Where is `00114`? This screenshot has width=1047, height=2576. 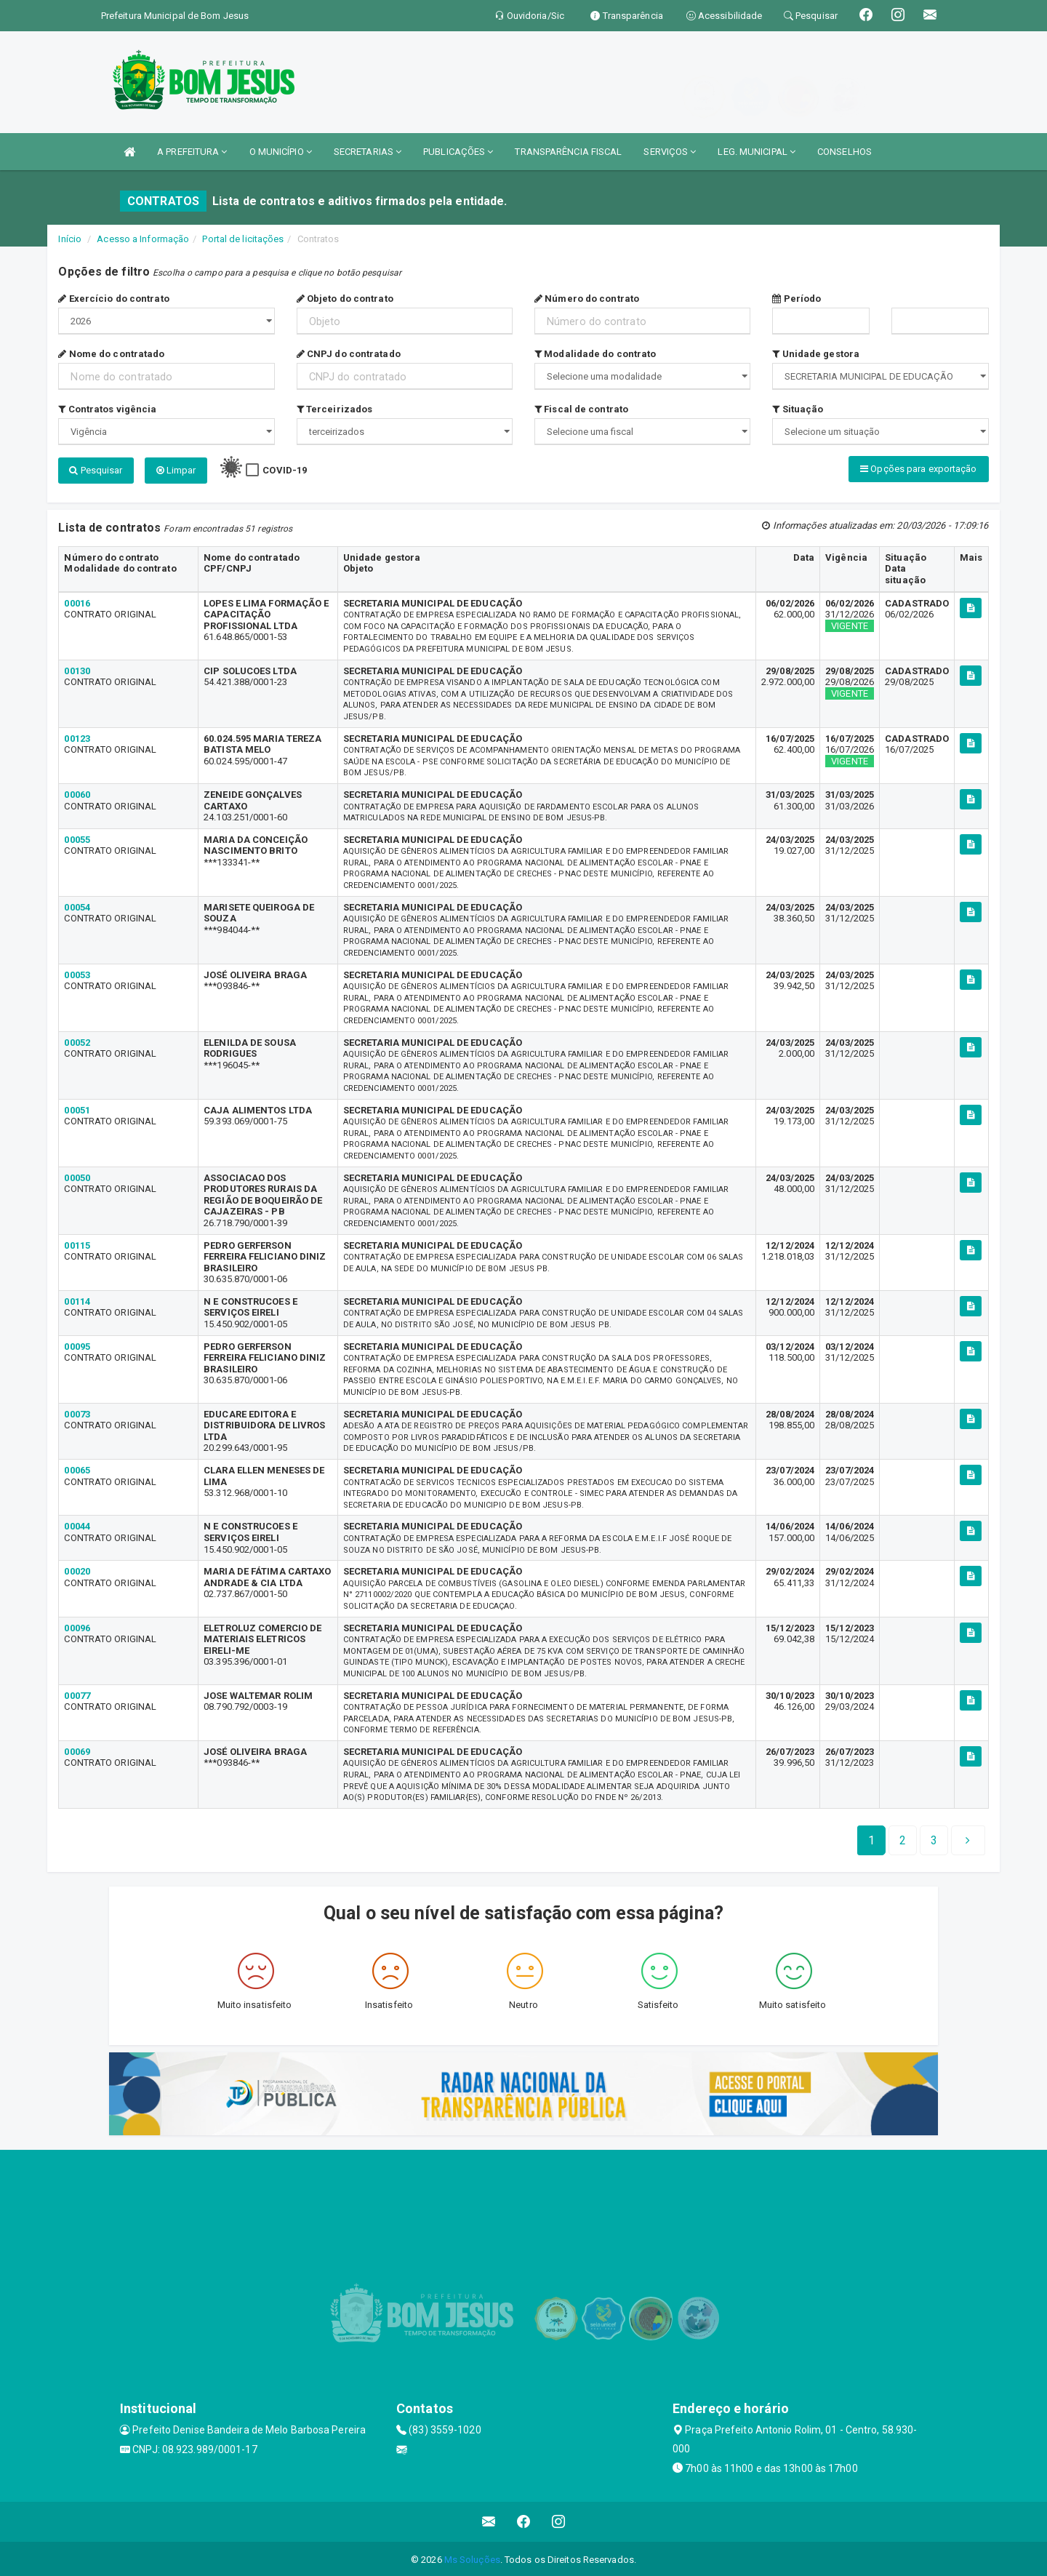
00114 is located at coordinates (77, 1299).